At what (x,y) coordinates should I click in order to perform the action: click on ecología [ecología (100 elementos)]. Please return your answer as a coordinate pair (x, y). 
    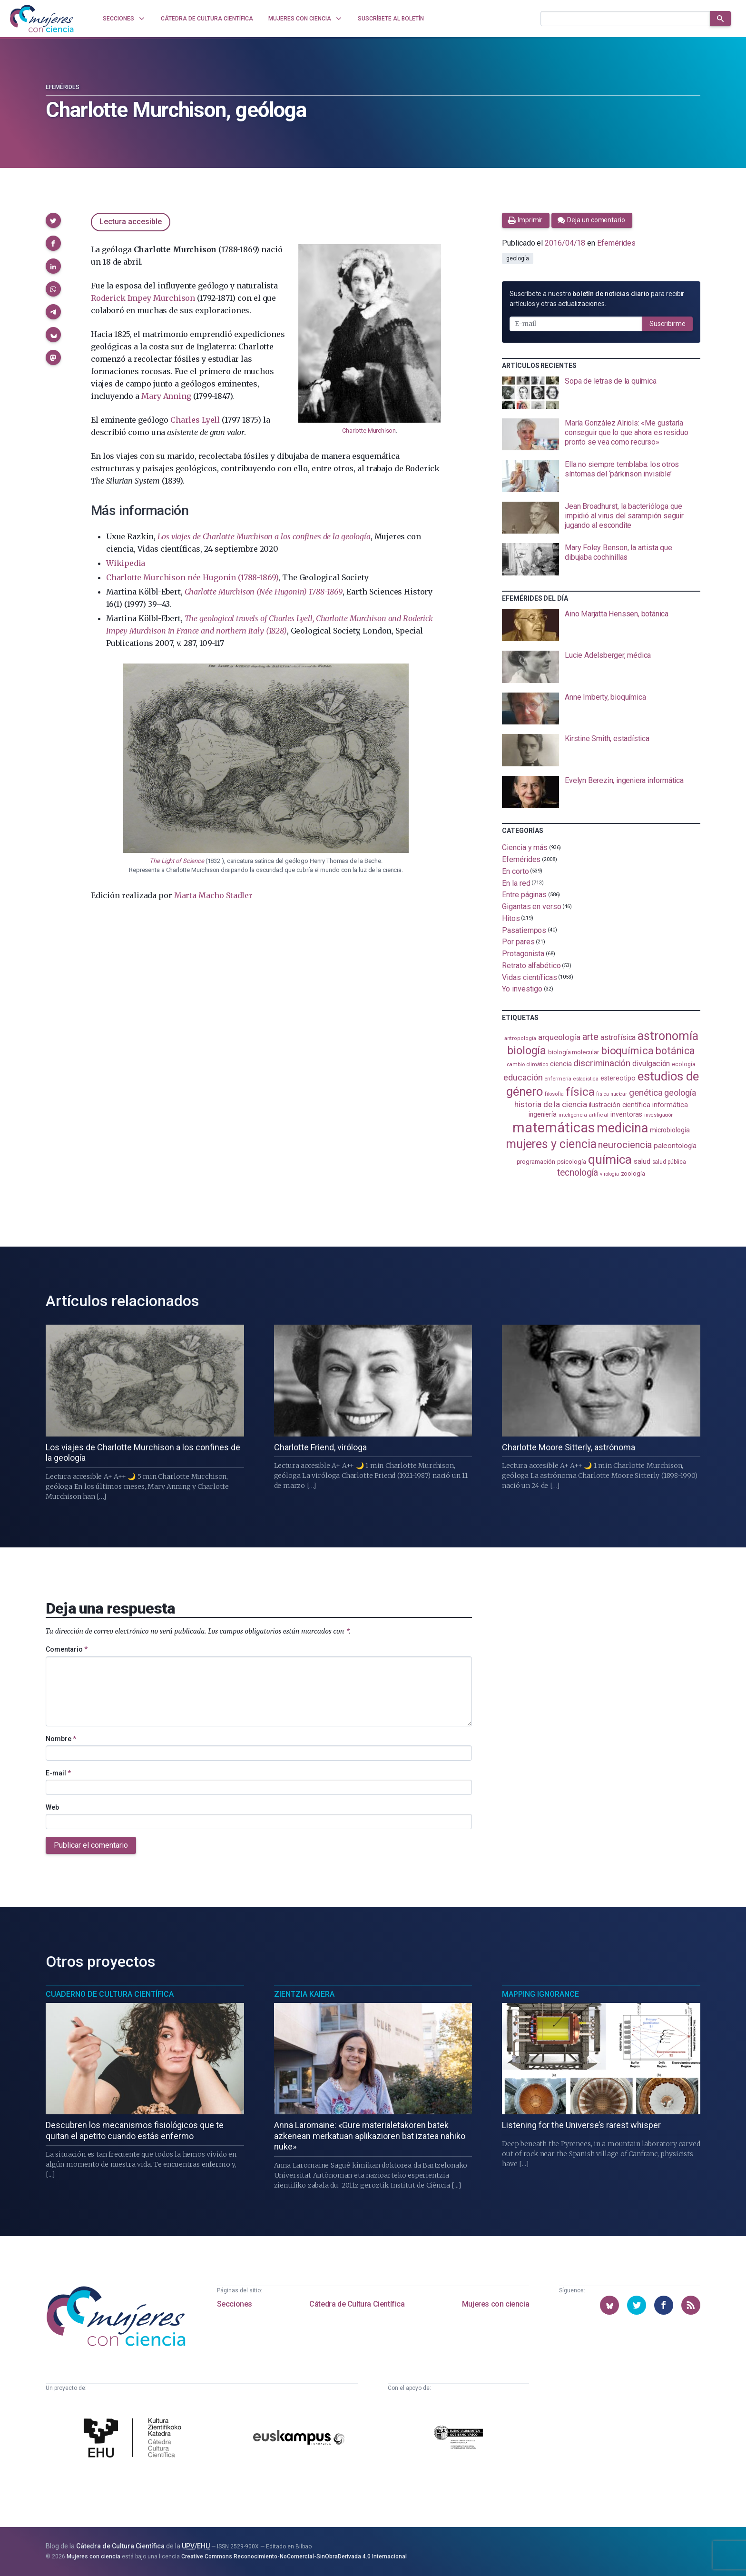
    Looking at the image, I should click on (683, 1064).